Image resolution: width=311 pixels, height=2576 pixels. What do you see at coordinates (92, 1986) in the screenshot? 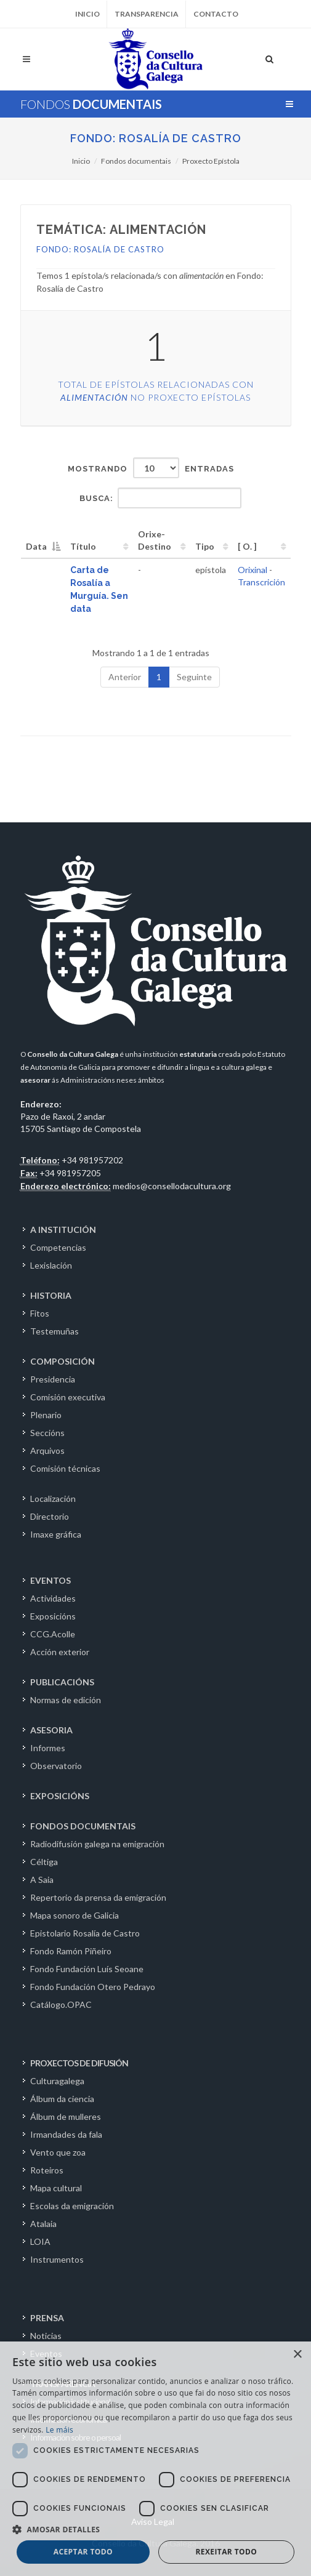
I see `Fondo Fundación Otero Pedrayo` at bounding box center [92, 1986].